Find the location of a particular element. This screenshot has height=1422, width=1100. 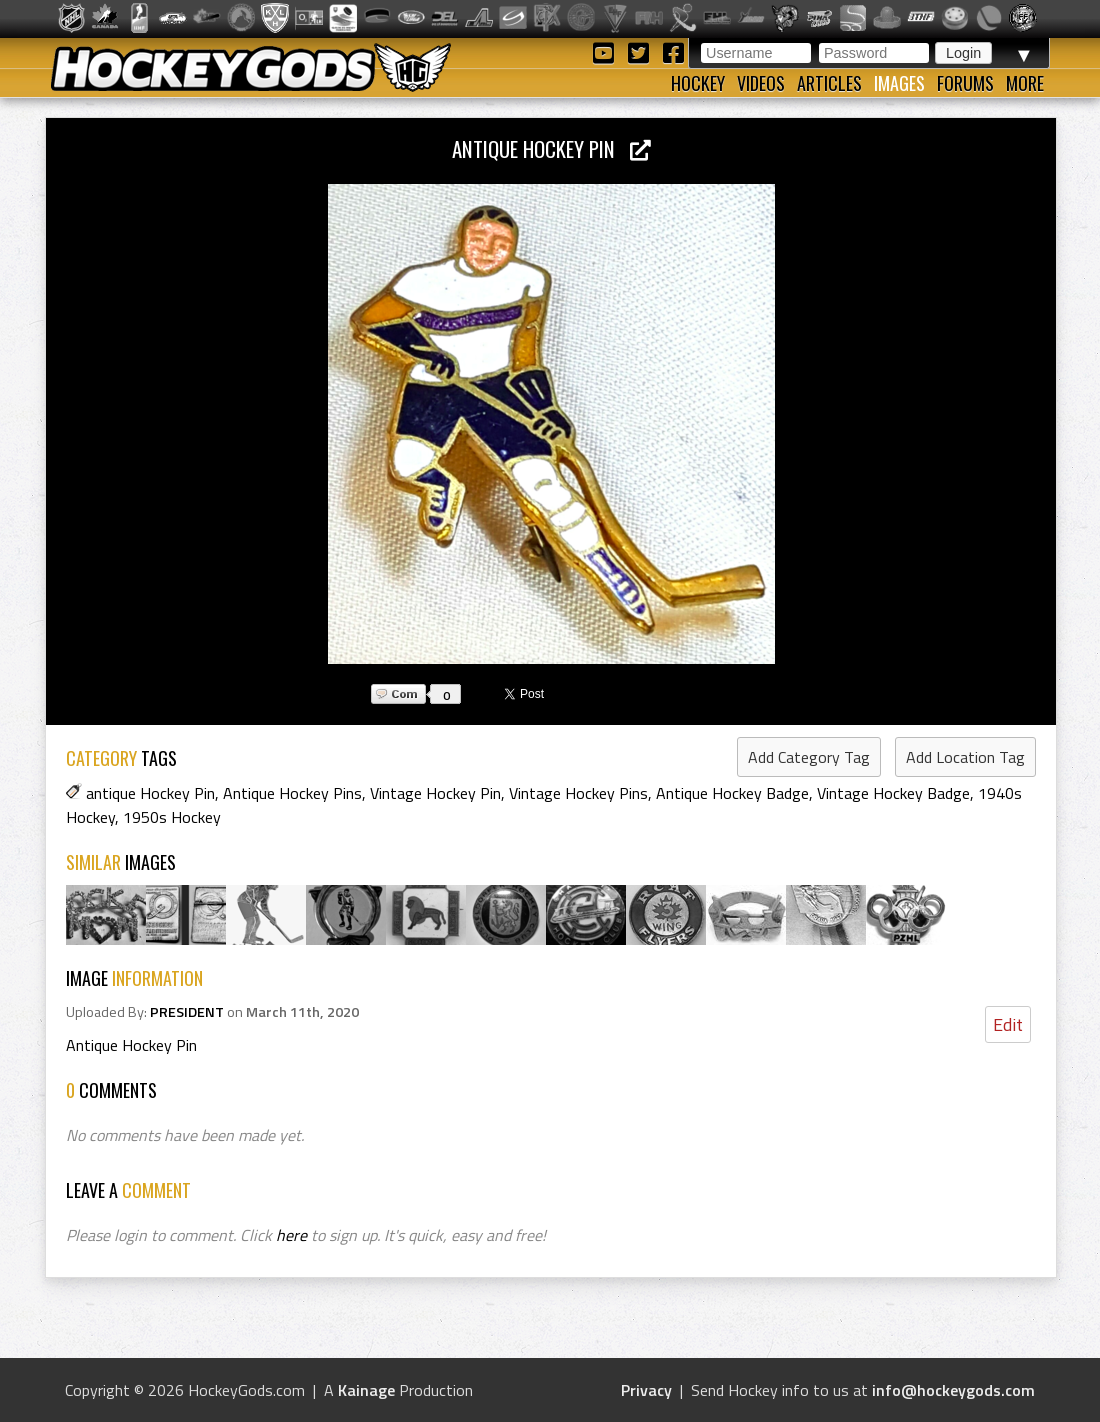

here is located at coordinates (291, 1235).